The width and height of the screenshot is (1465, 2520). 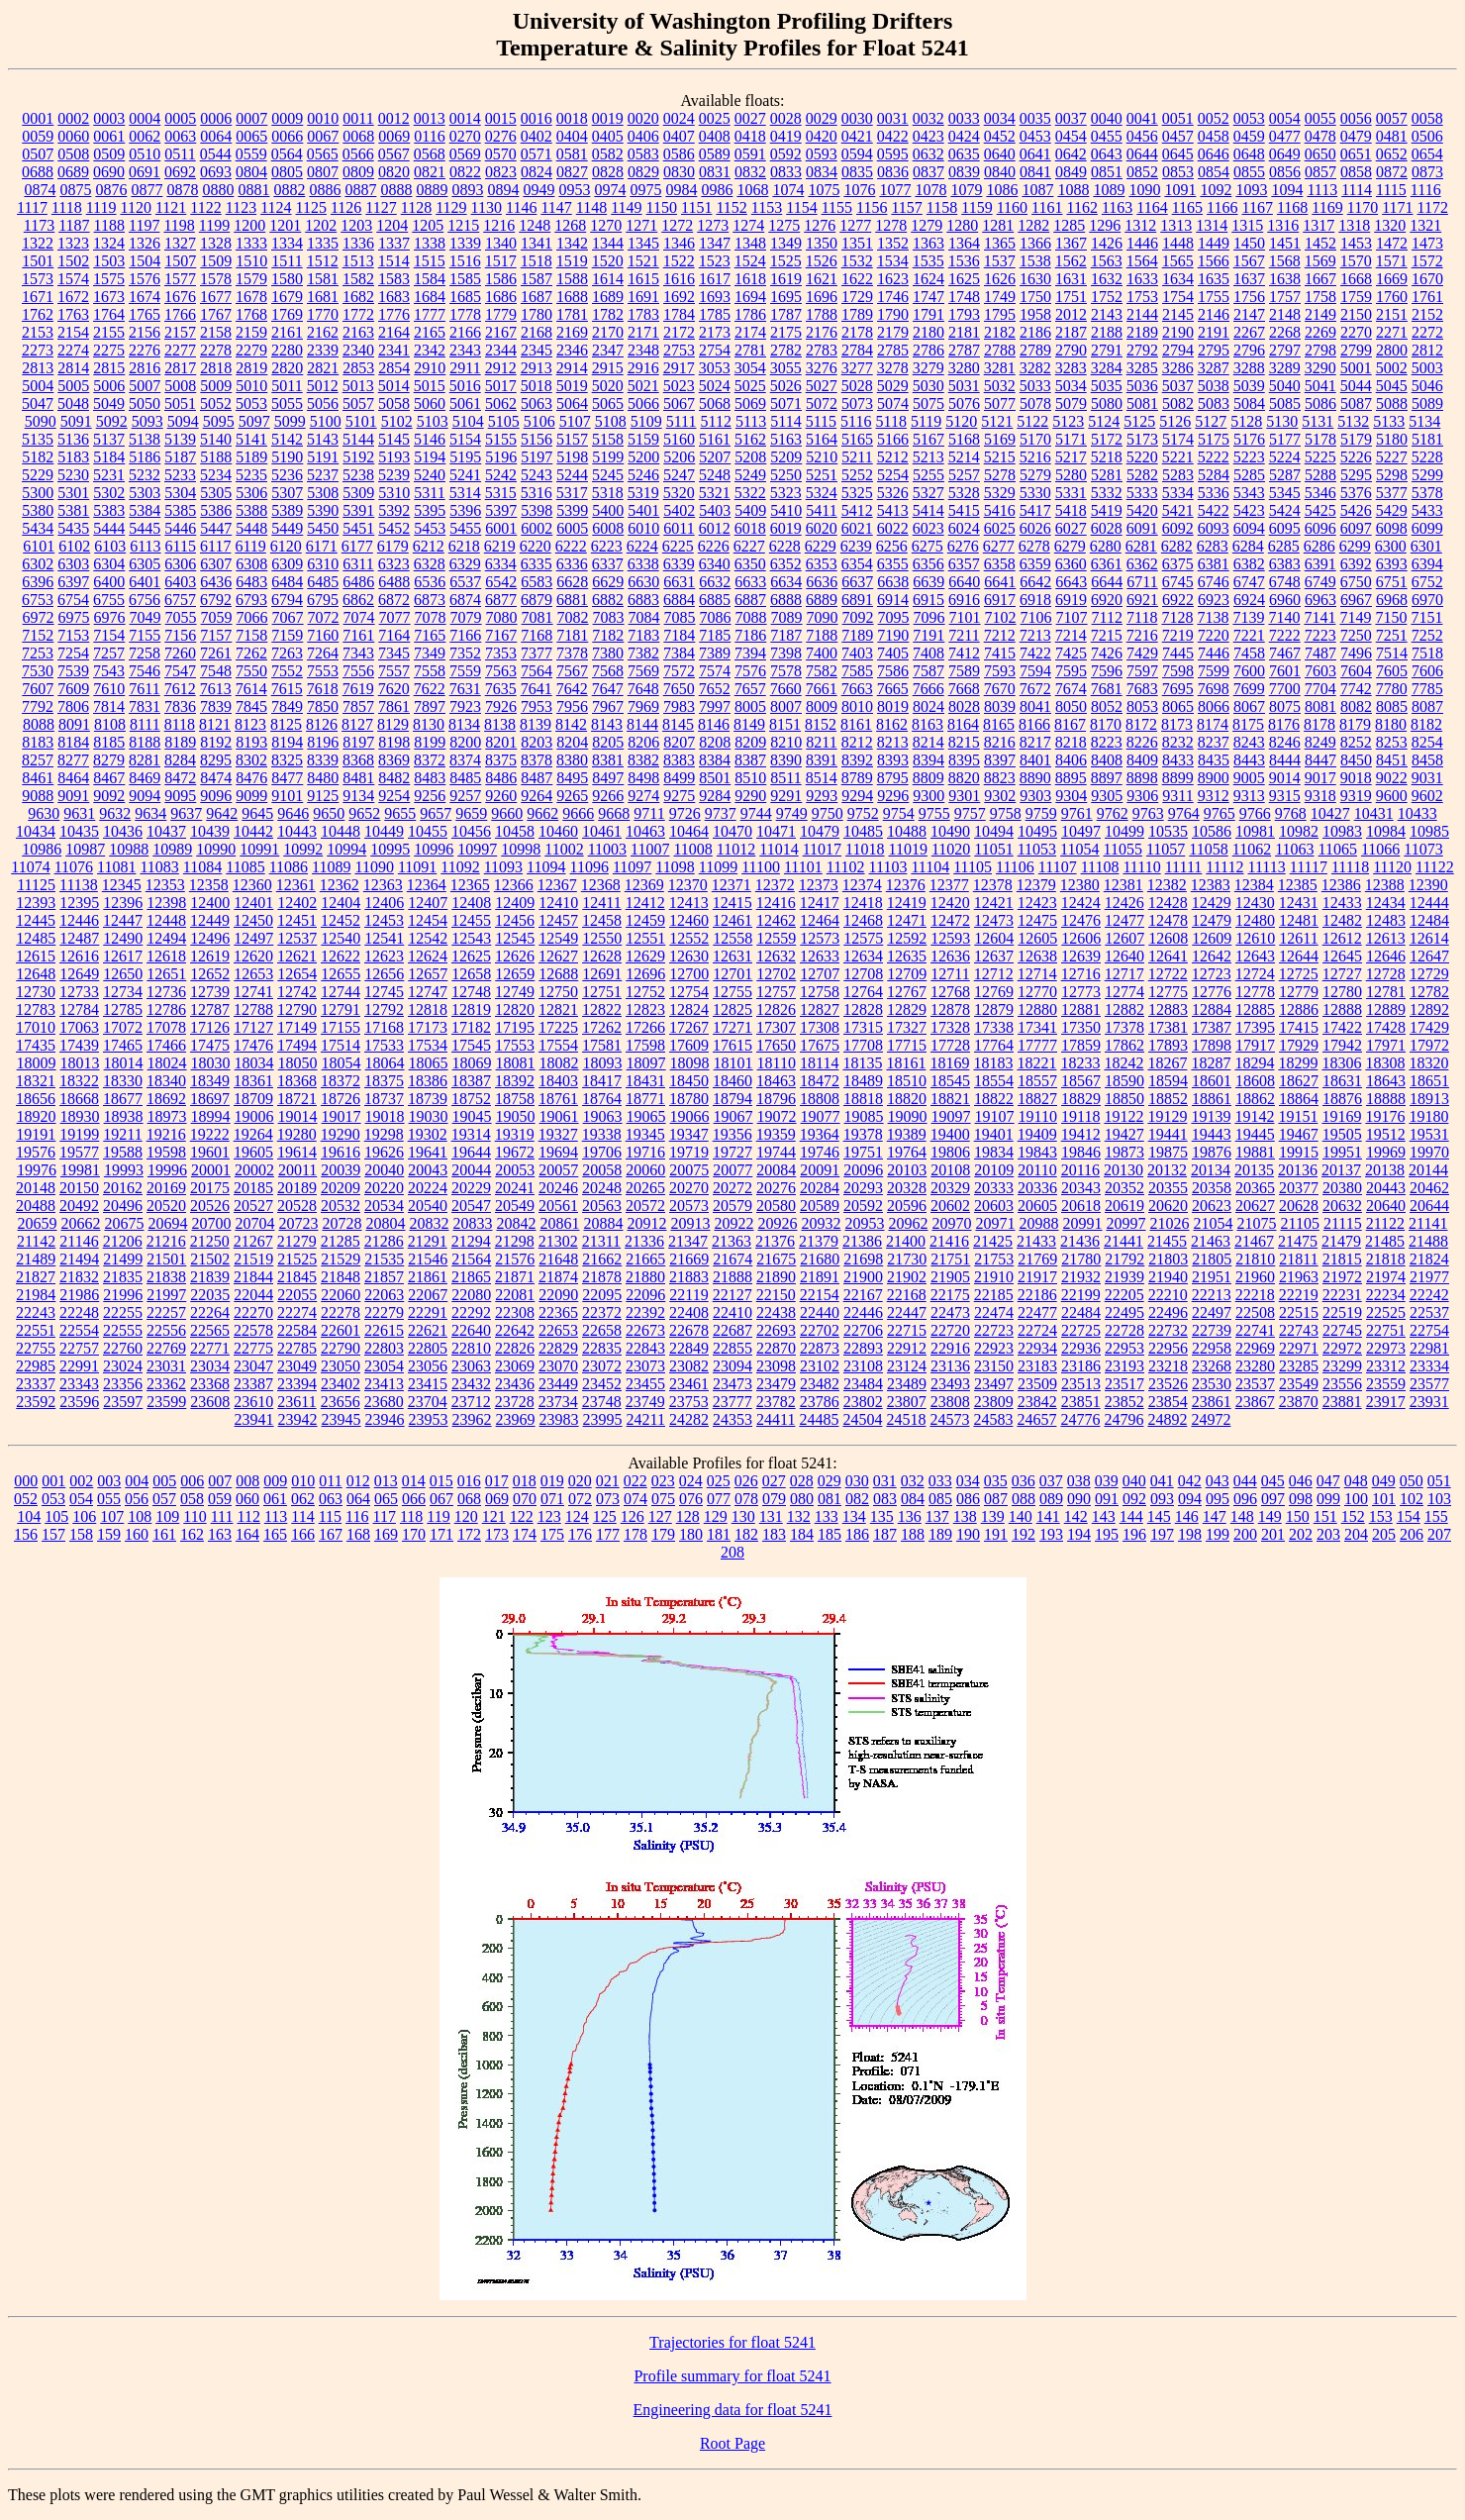 I want to click on 12764, so click(x=863, y=991).